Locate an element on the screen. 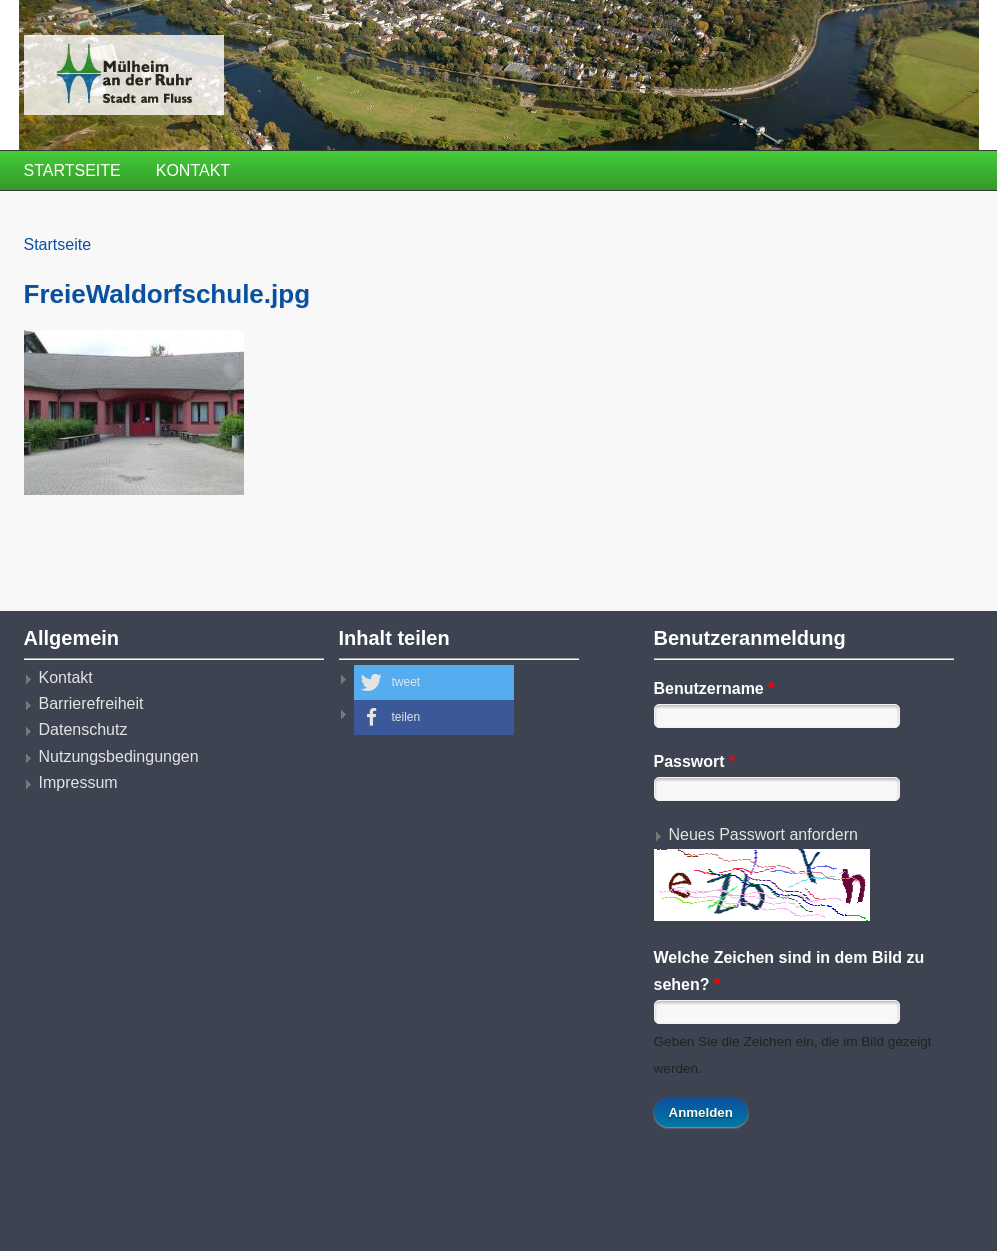  Kontakt is located at coordinates (193, 170).